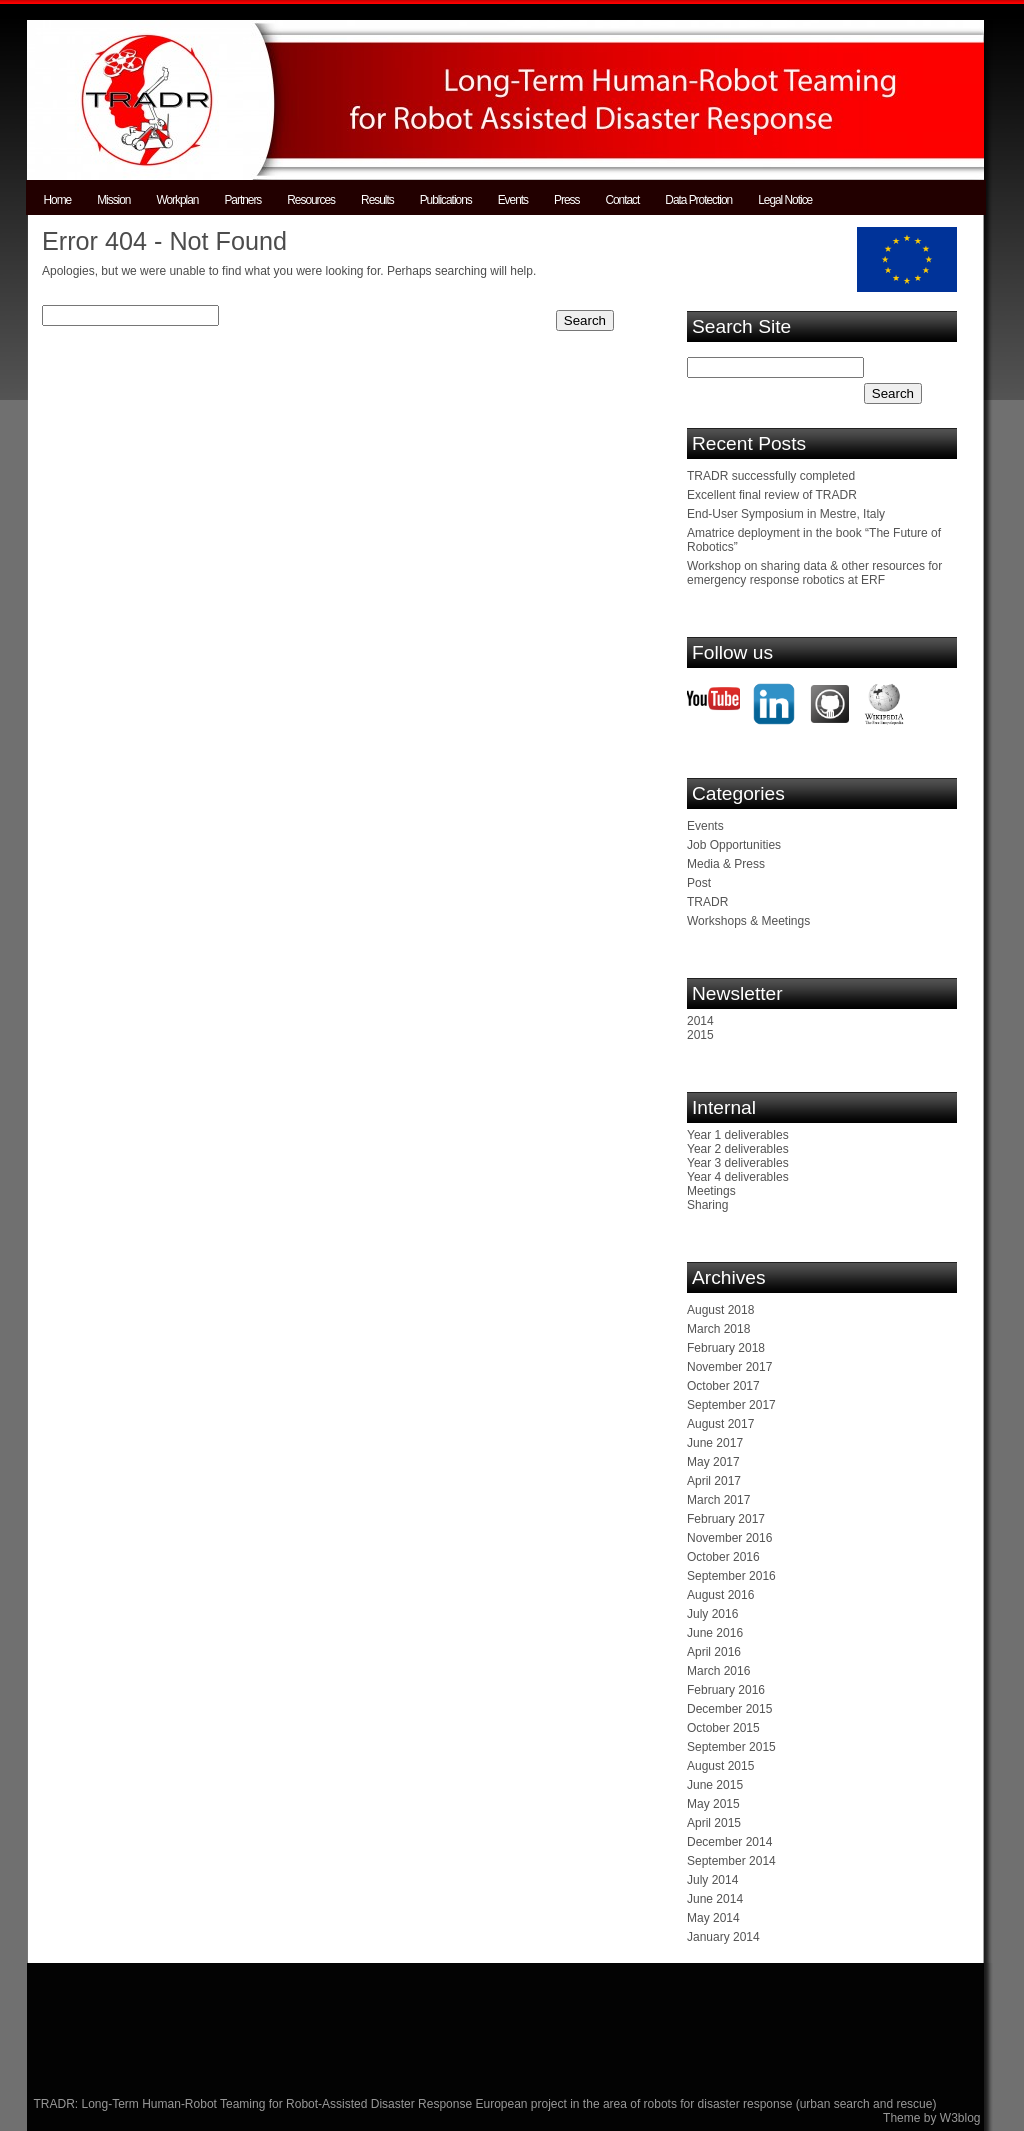  I want to click on February 2018, so click(726, 1348).